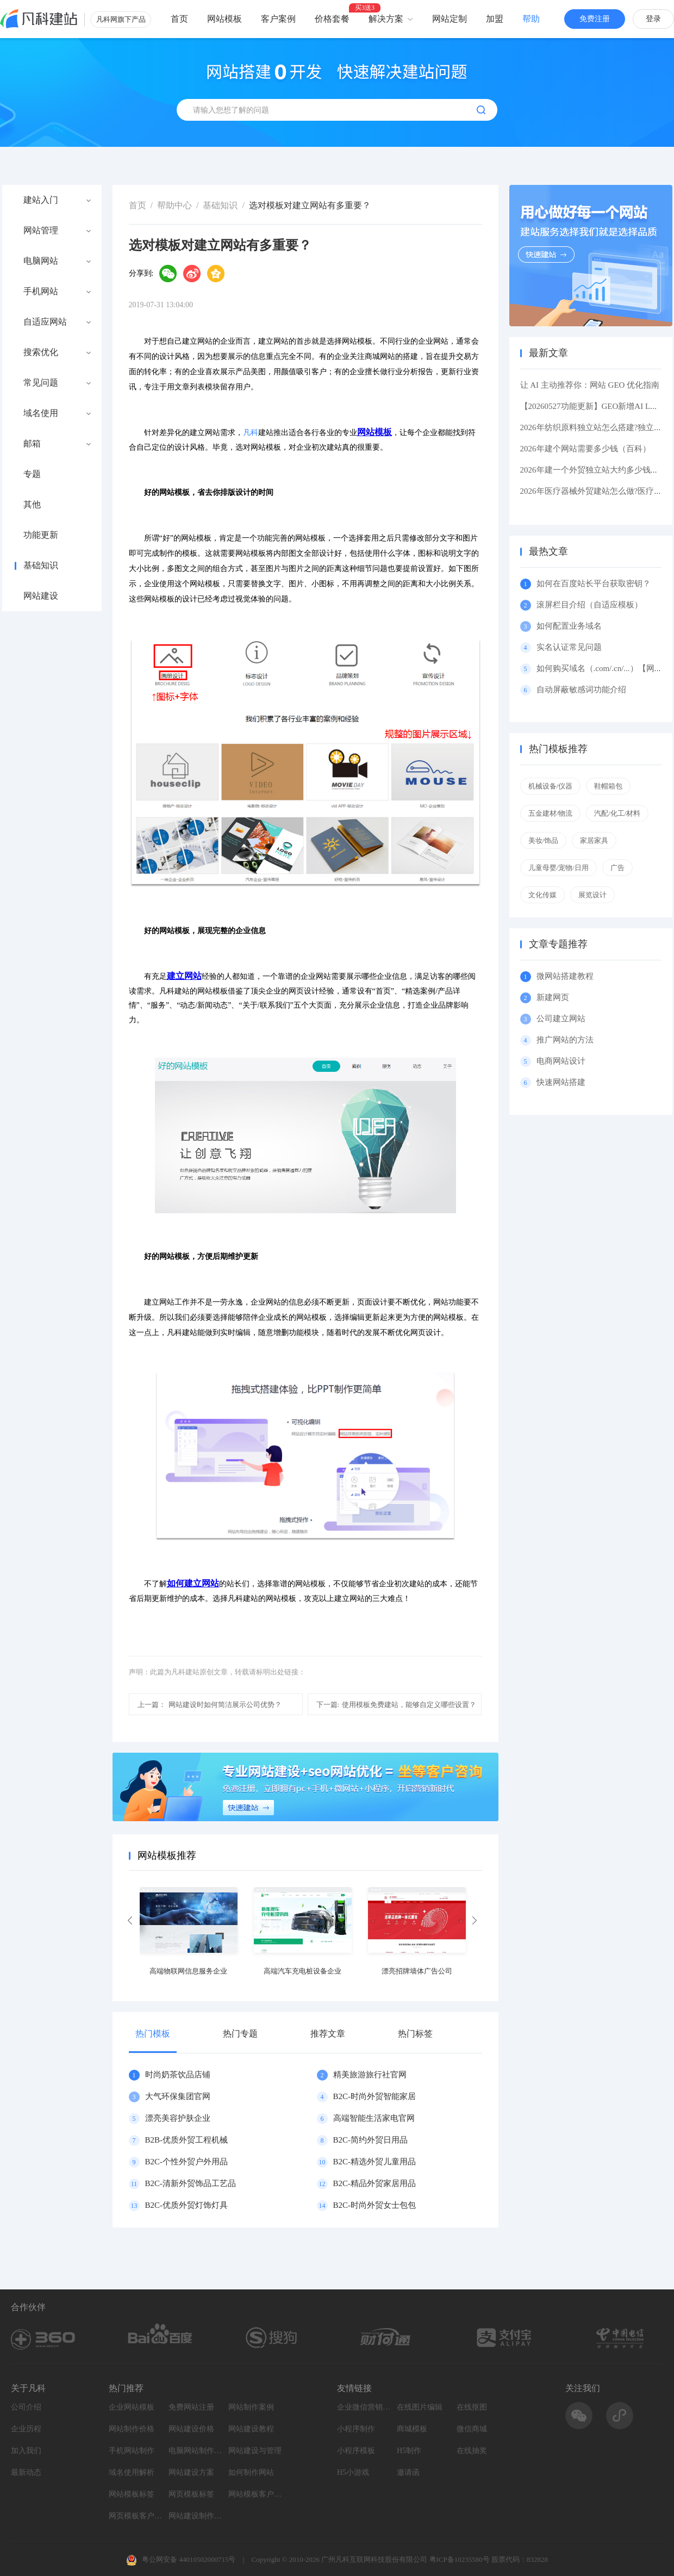  Describe the element at coordinates (177, 2074) in the screenshot. I see `时尚奶茶饮品店铺` at that location.